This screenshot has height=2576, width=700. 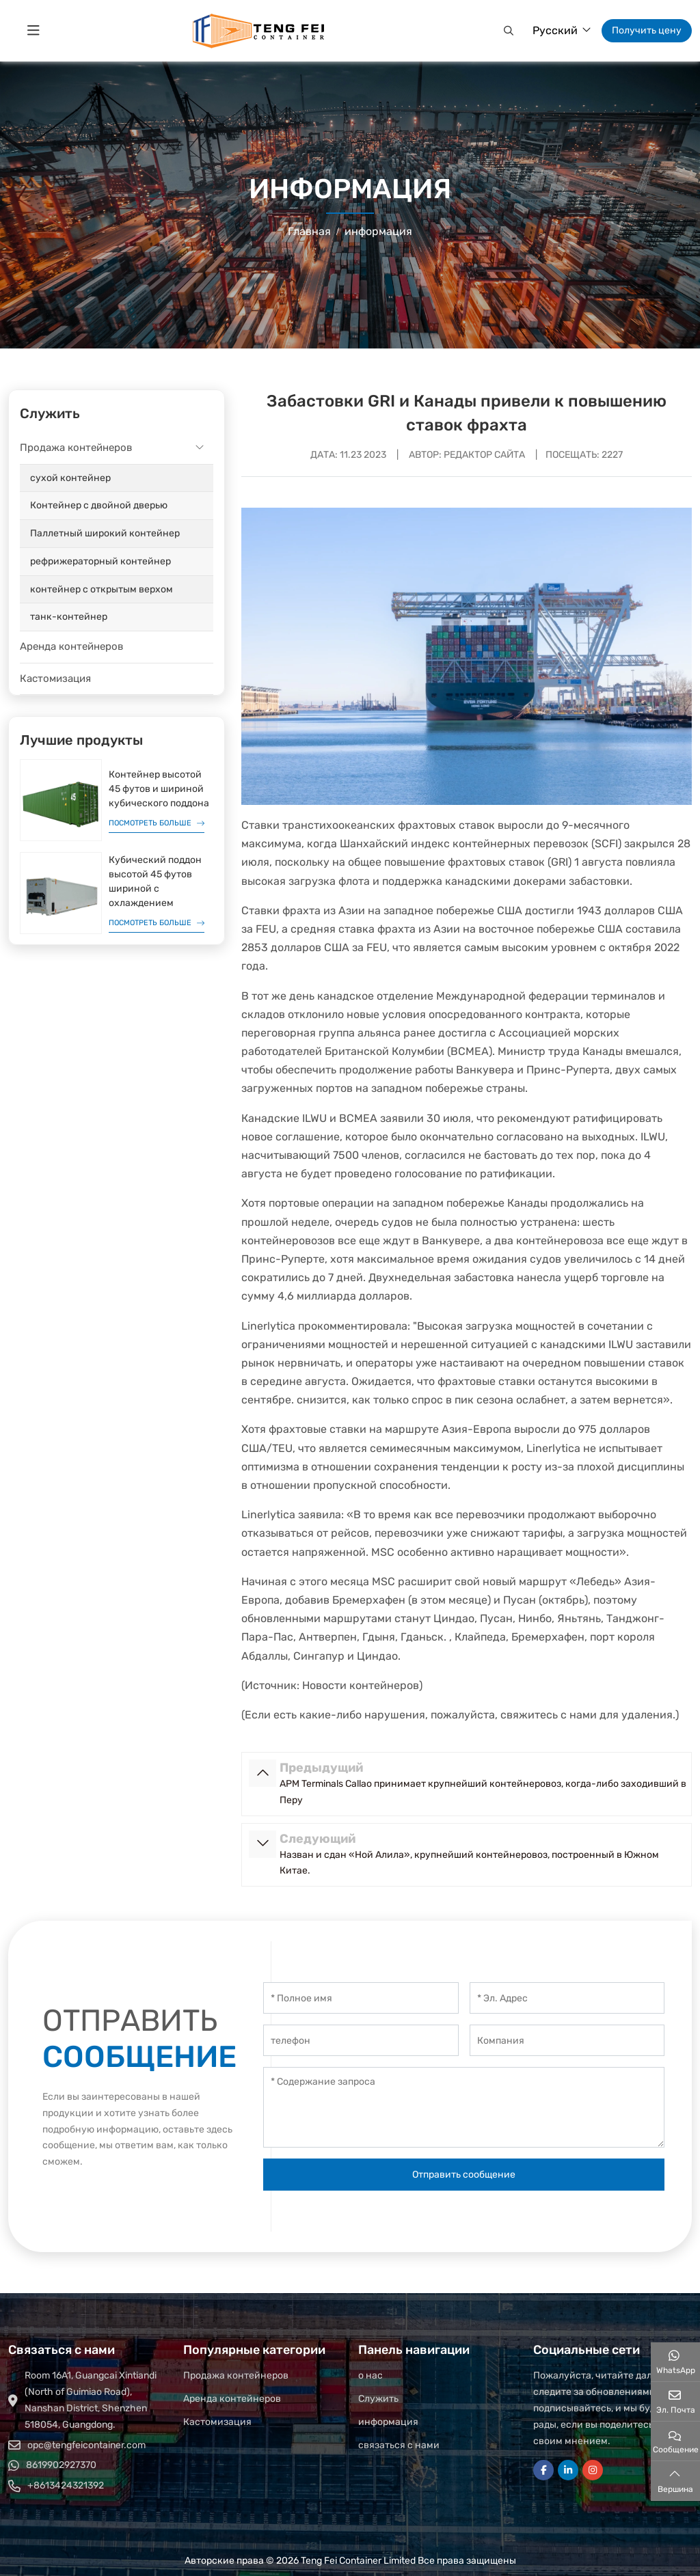 I want to click on Отправить сообщение, so click(x=463, y=2174).